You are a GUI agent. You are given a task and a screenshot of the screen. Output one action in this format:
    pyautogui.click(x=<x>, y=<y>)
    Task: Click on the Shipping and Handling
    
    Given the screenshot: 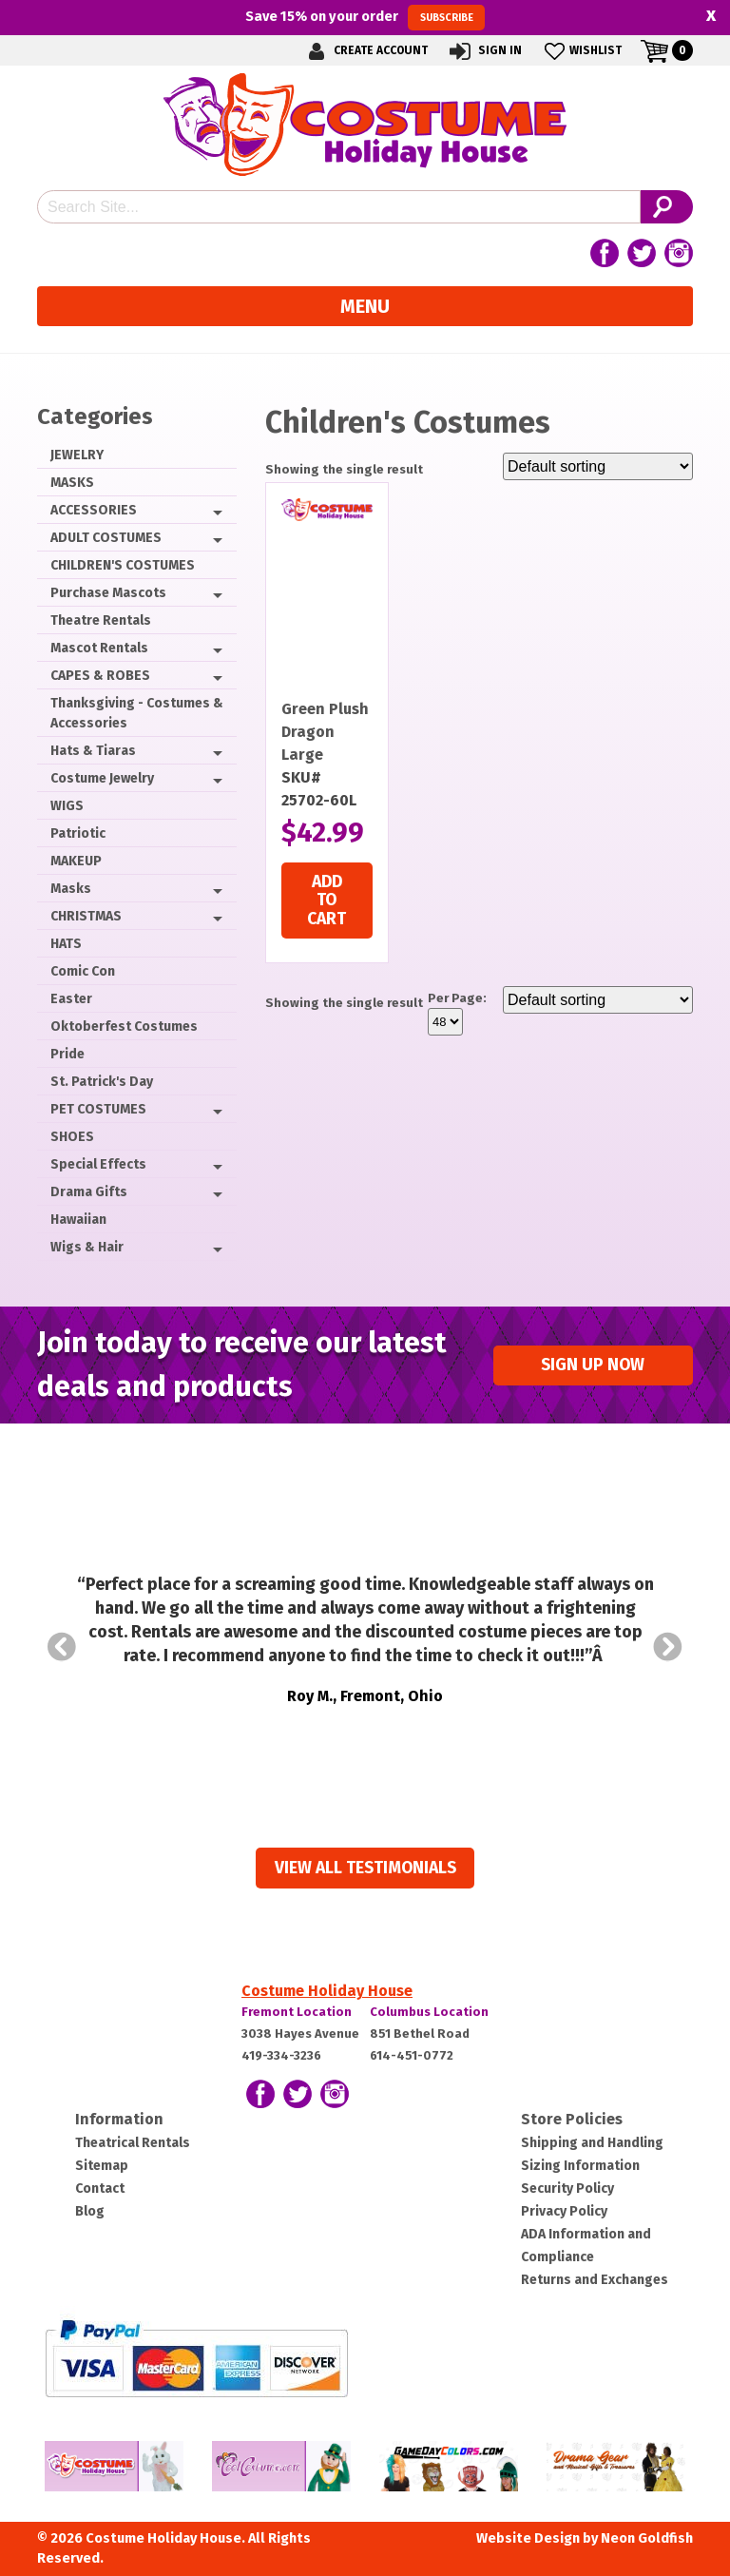 What is the action you would take?
    pyautogui.click(x=592, y=2143)
    